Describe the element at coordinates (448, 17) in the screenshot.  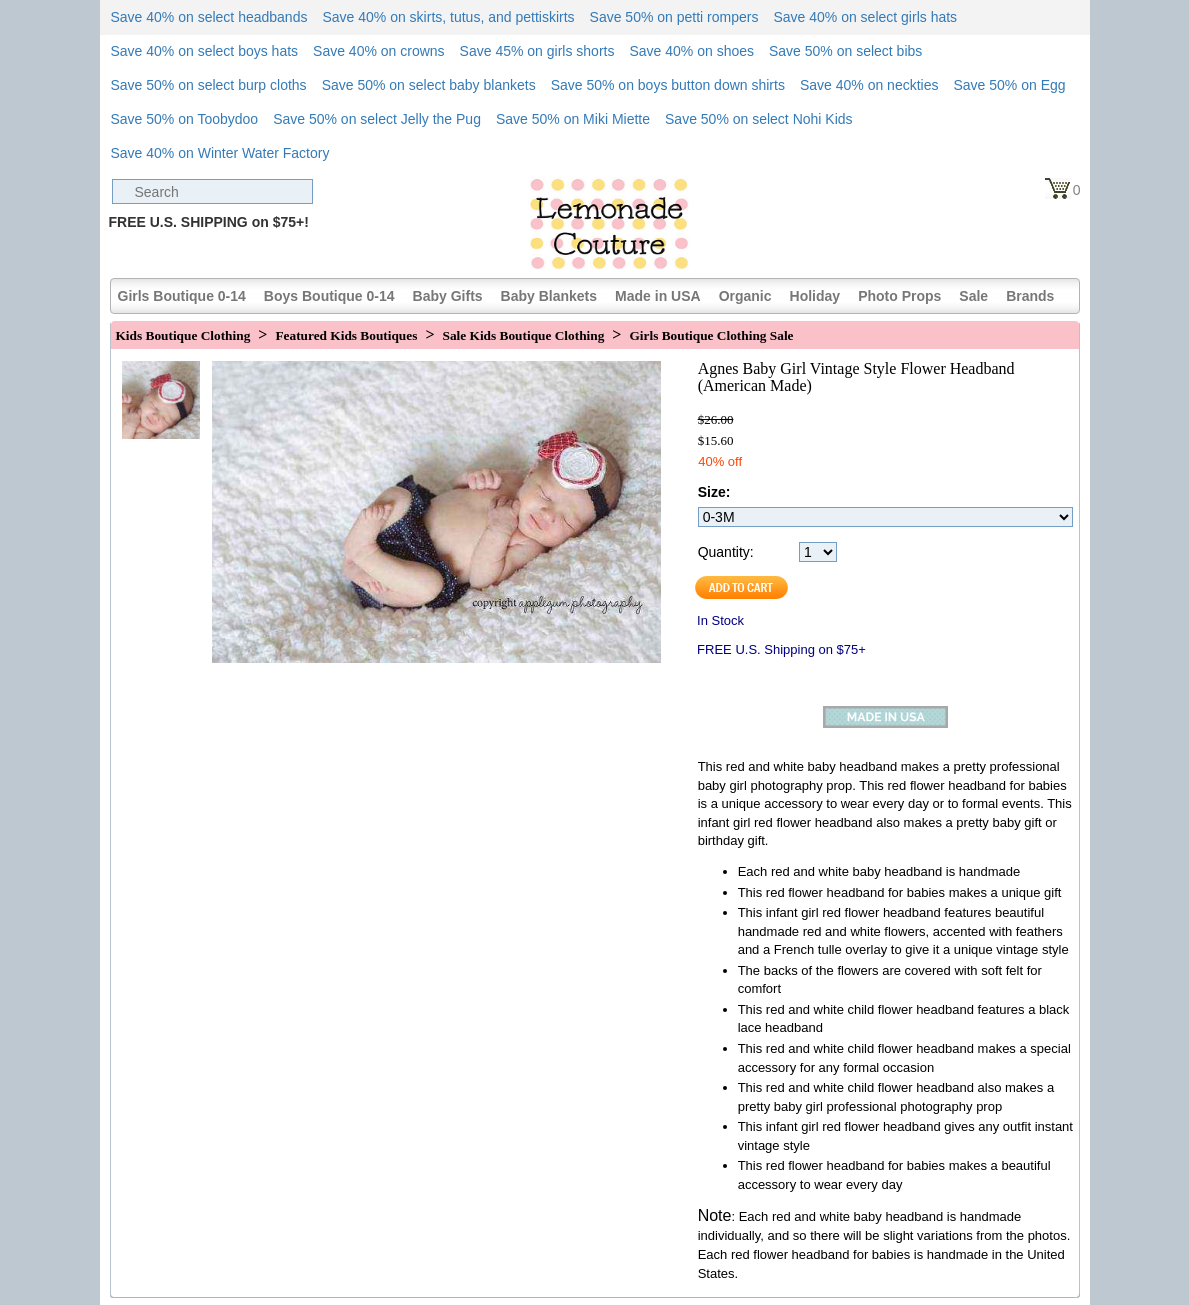
I see `Save 40% on skirts, tutus, and pettiskirts` at that location.